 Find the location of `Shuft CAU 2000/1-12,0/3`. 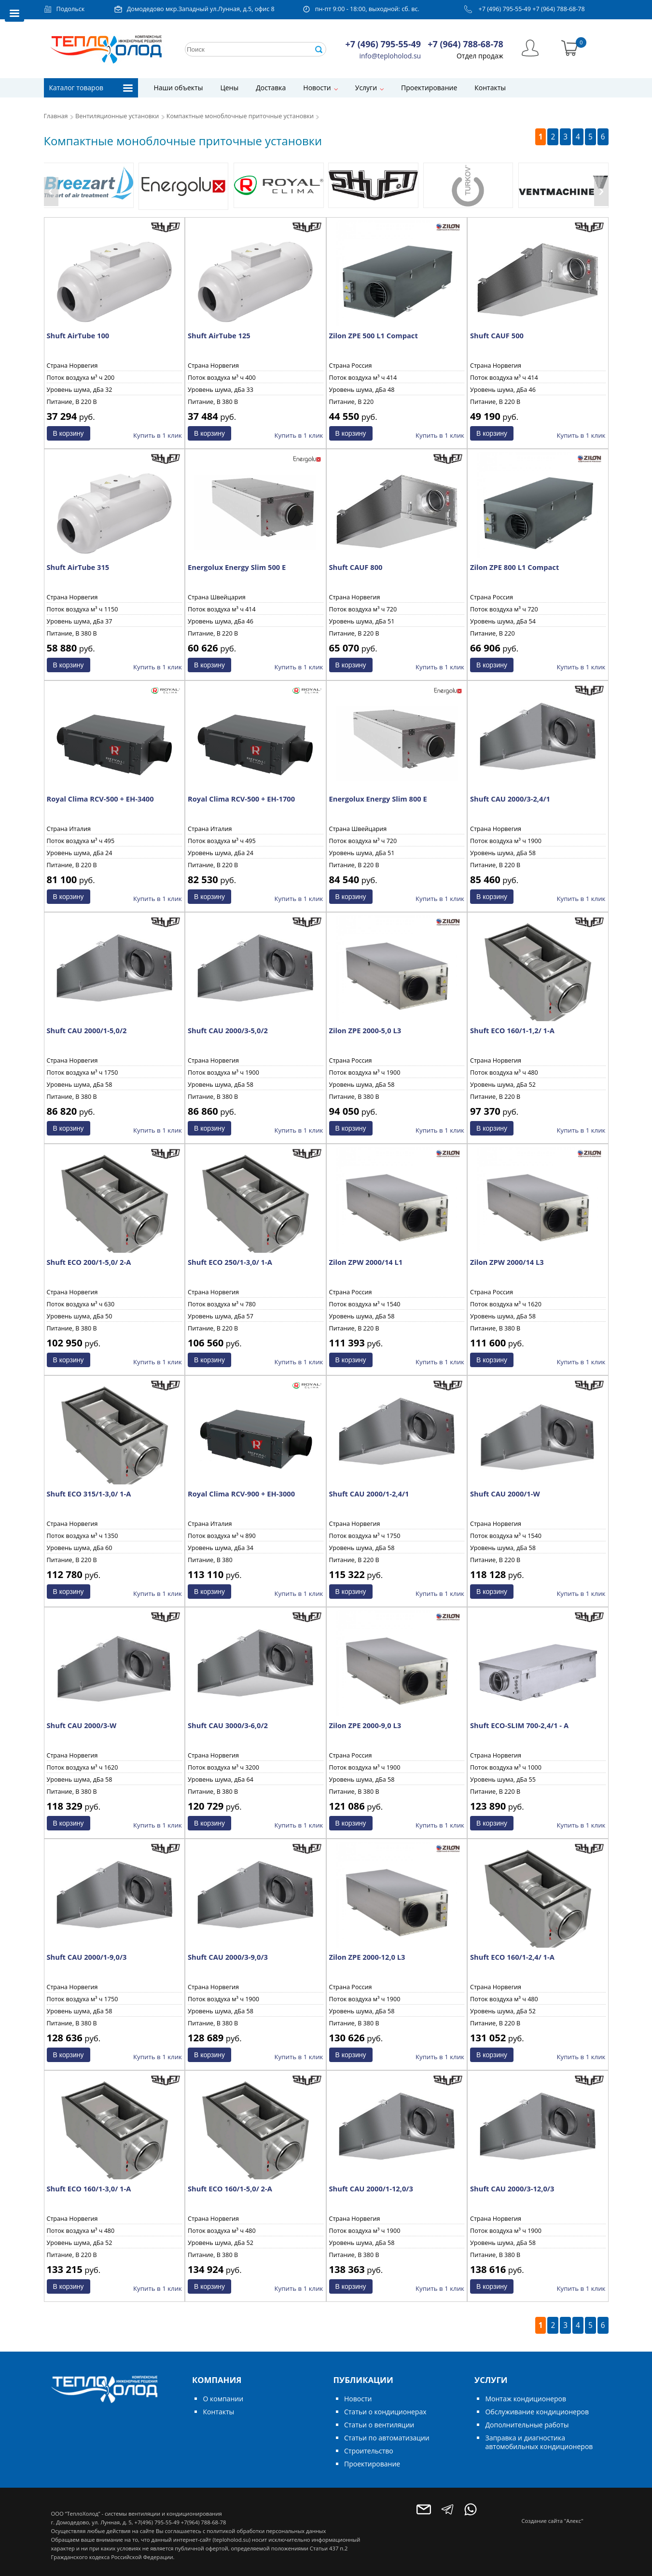

Shuft CAU 2000/1-12,0/3 is located at coordinates (371, 2188).